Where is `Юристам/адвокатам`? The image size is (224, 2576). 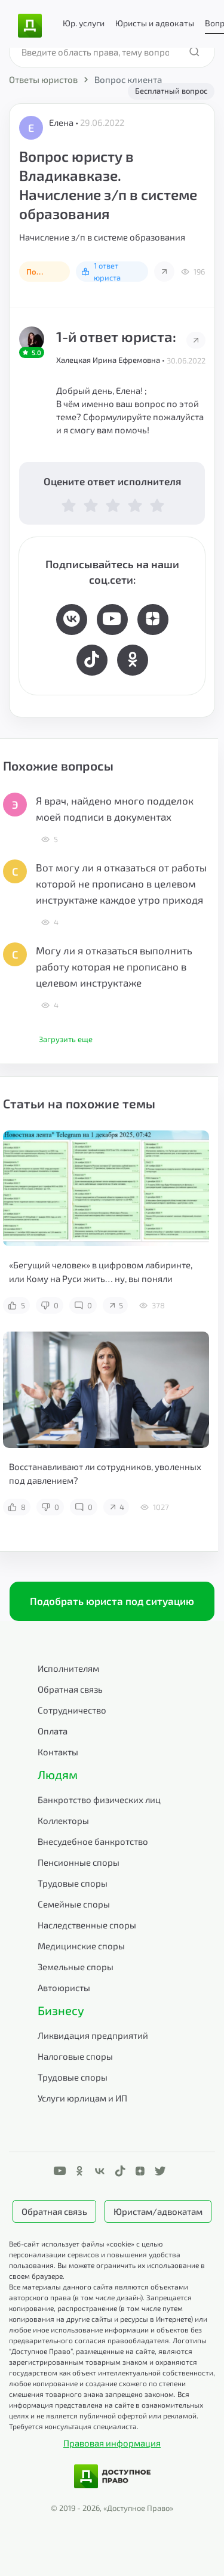 Юристам/адвокатам is located at coordinates (157, 2211).